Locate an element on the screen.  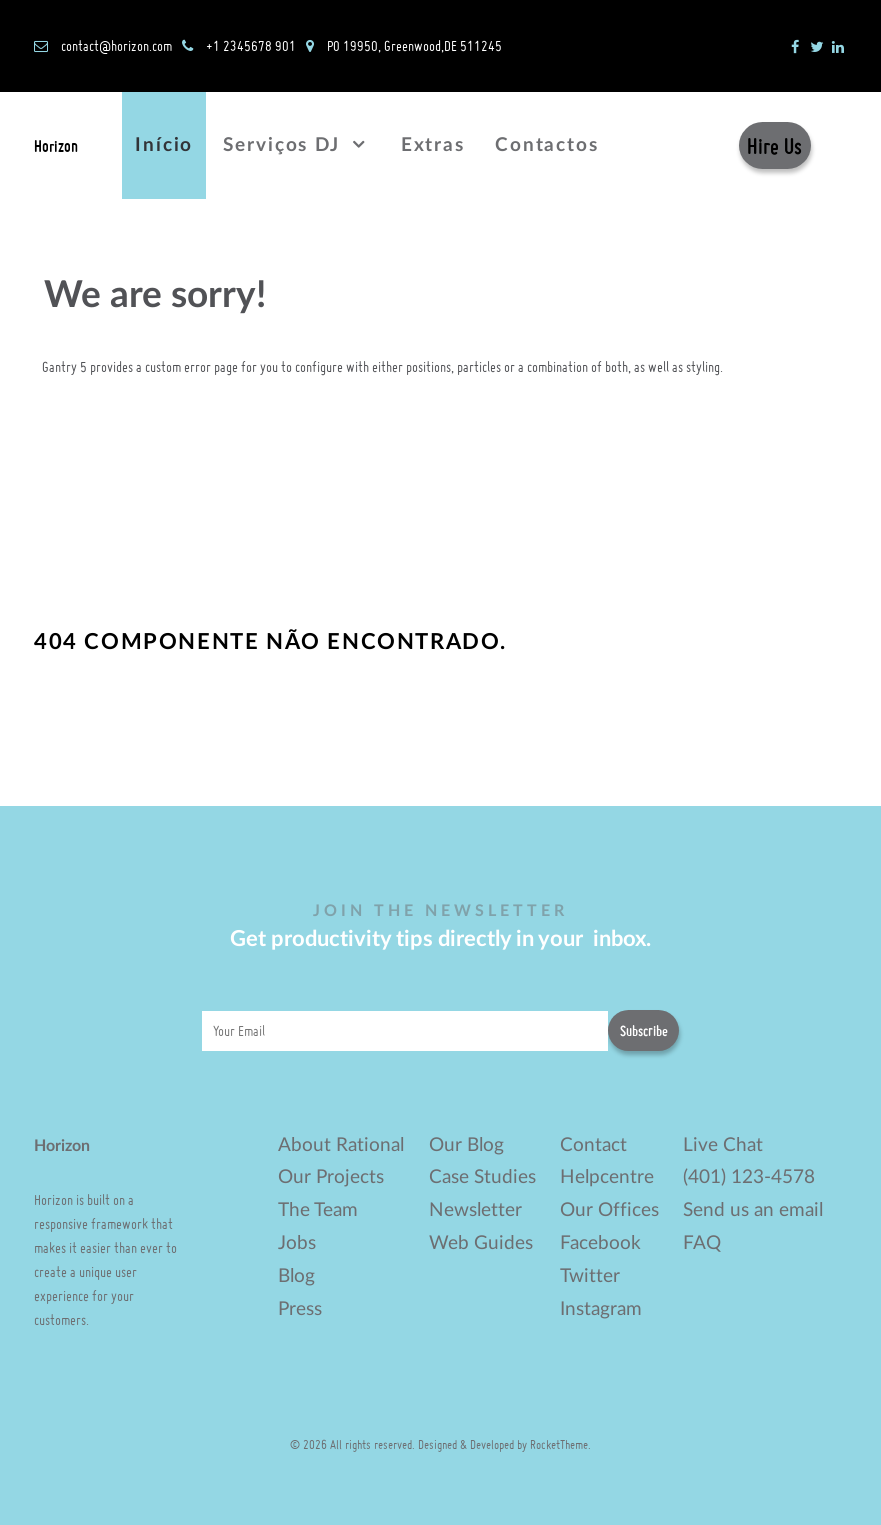
About Rational is located at coordinates (341, 1145).